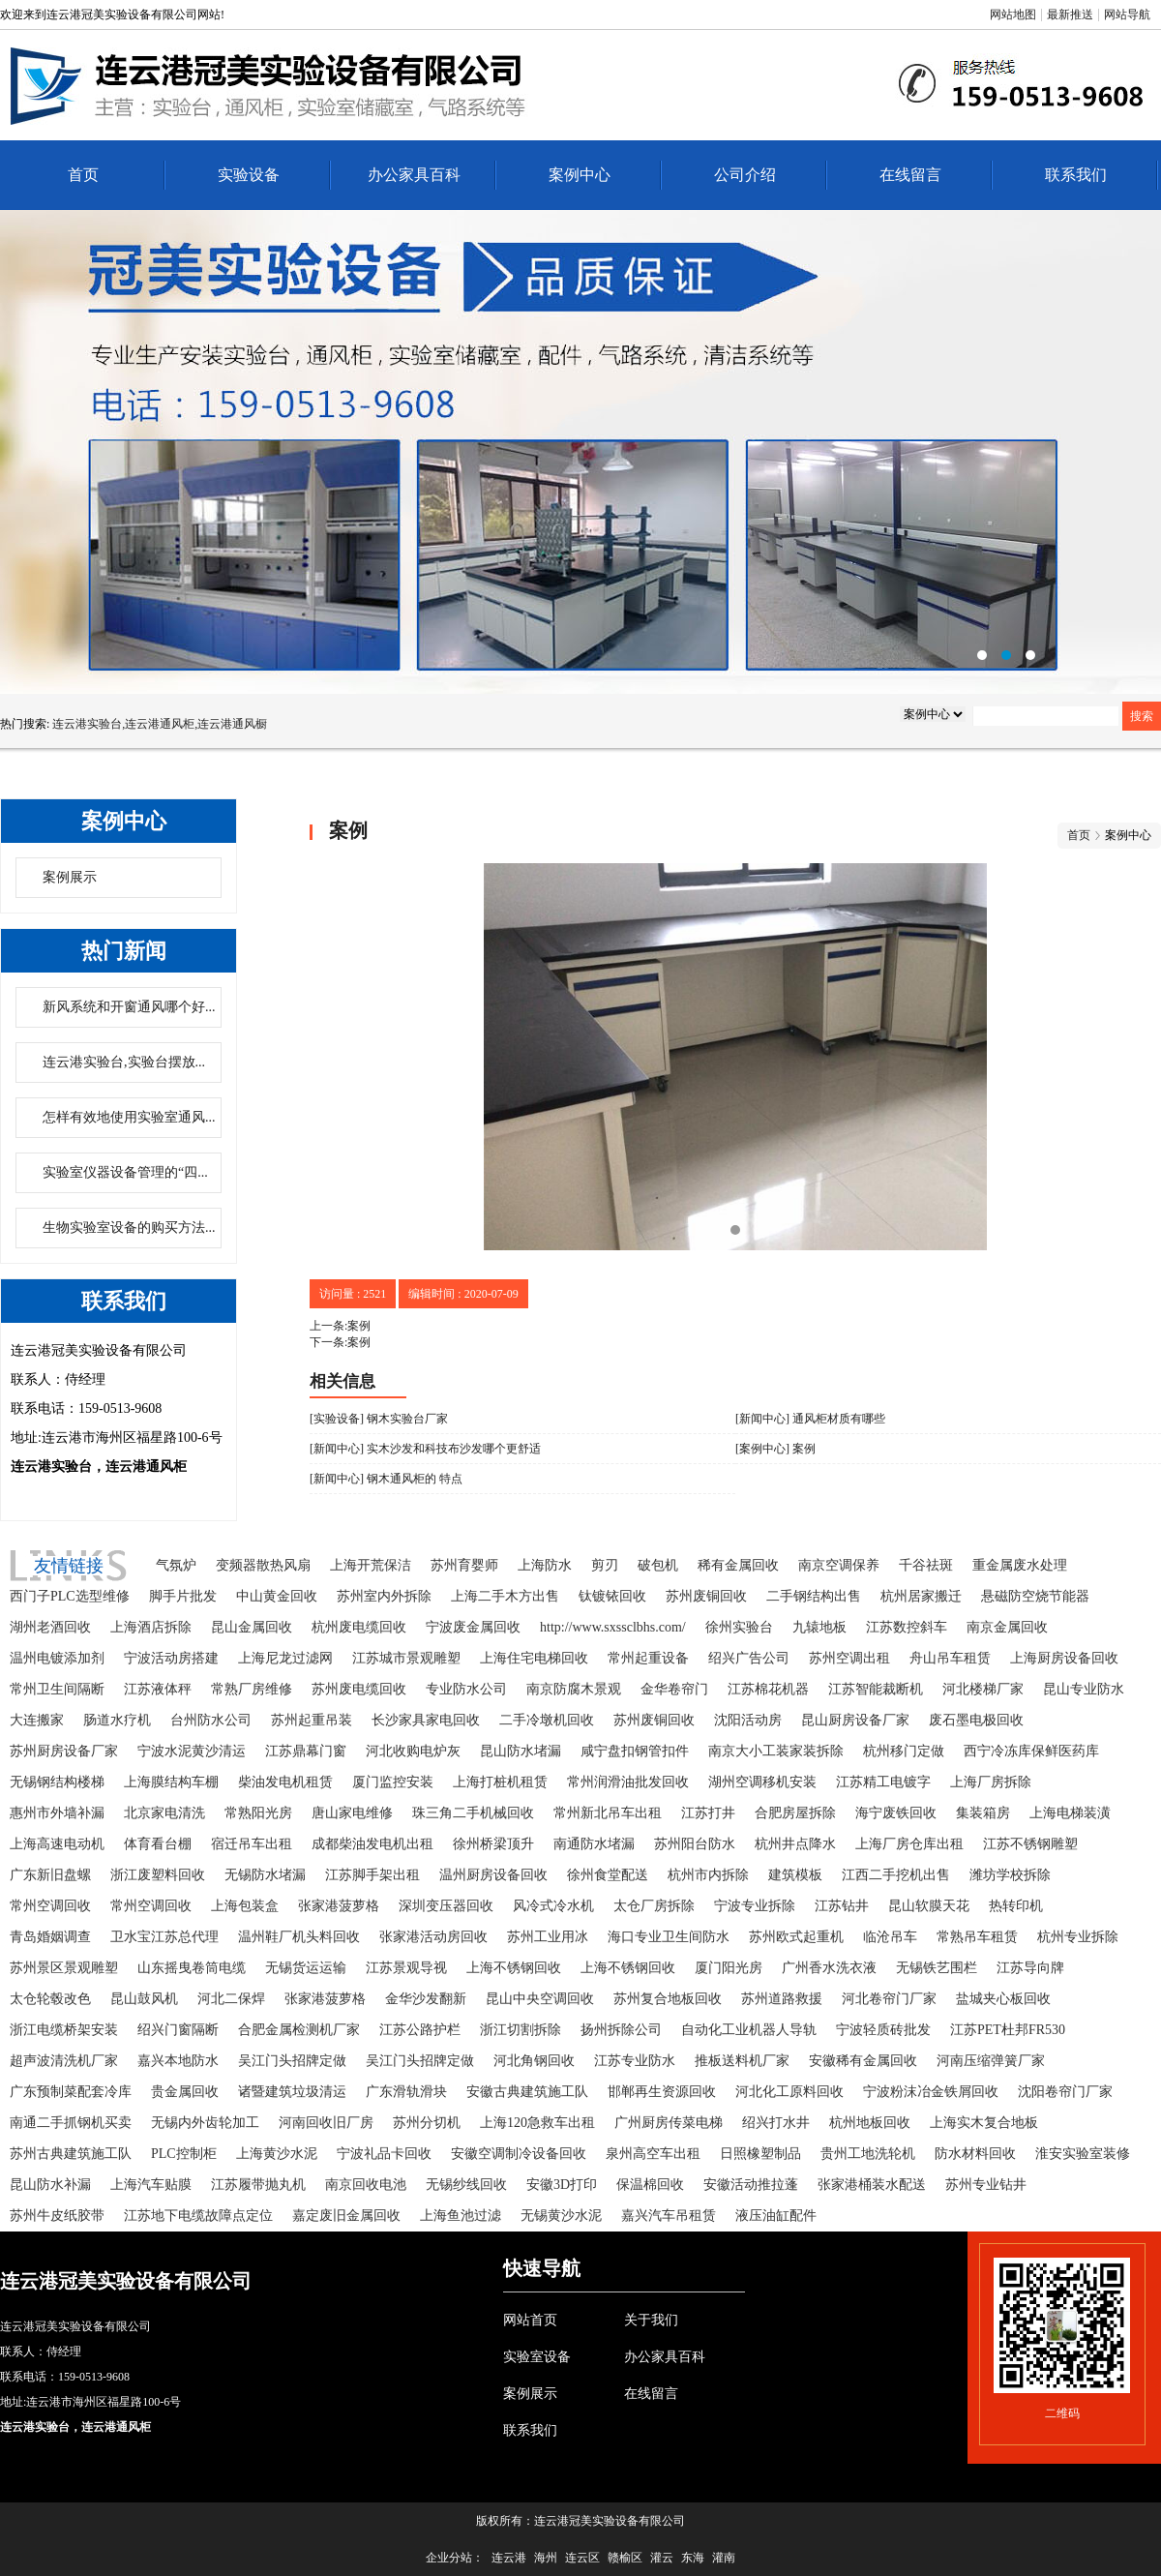  What do you see at coordinates (667, 1999) in the screenshot?
I see `苏州复合地板回收` at bounding box center [667, 1999].